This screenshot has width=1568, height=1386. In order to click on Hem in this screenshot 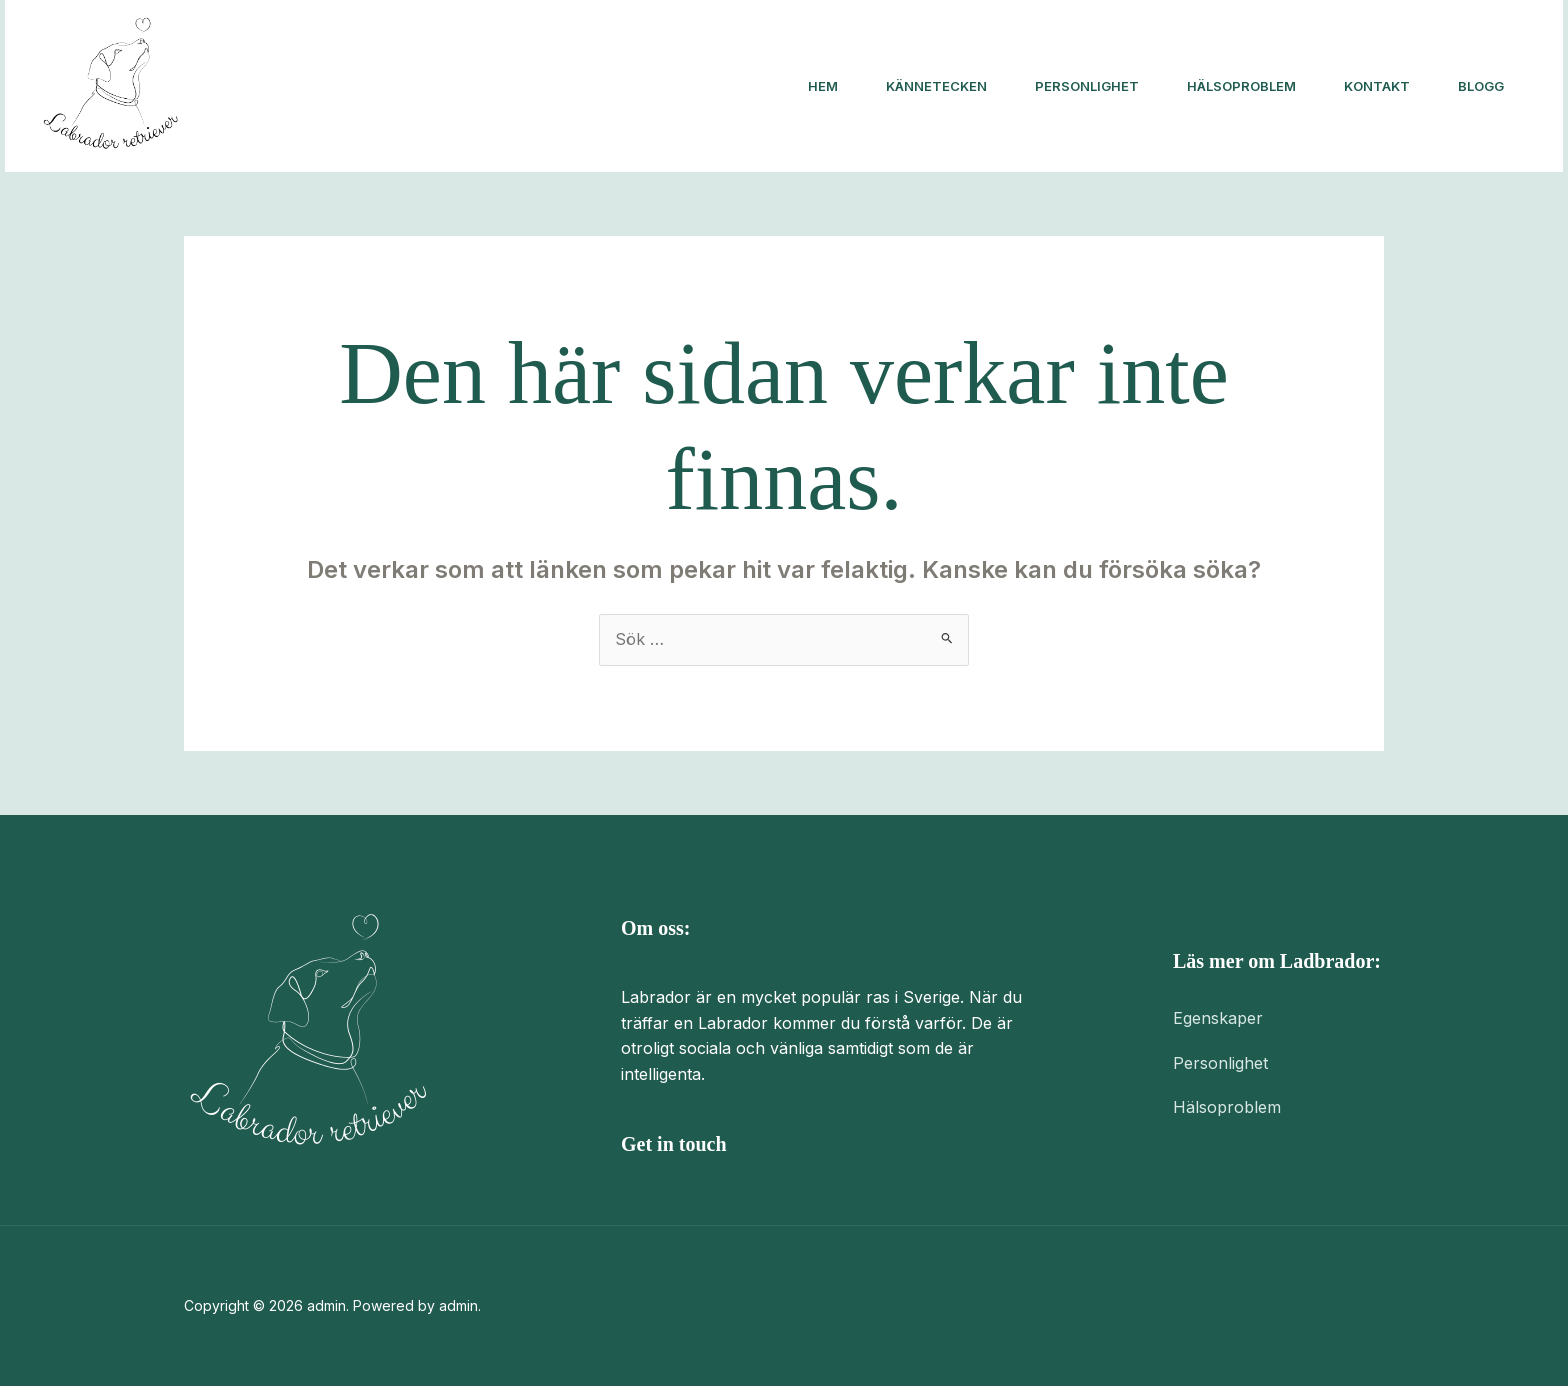, I will do `click(823, 86)`.